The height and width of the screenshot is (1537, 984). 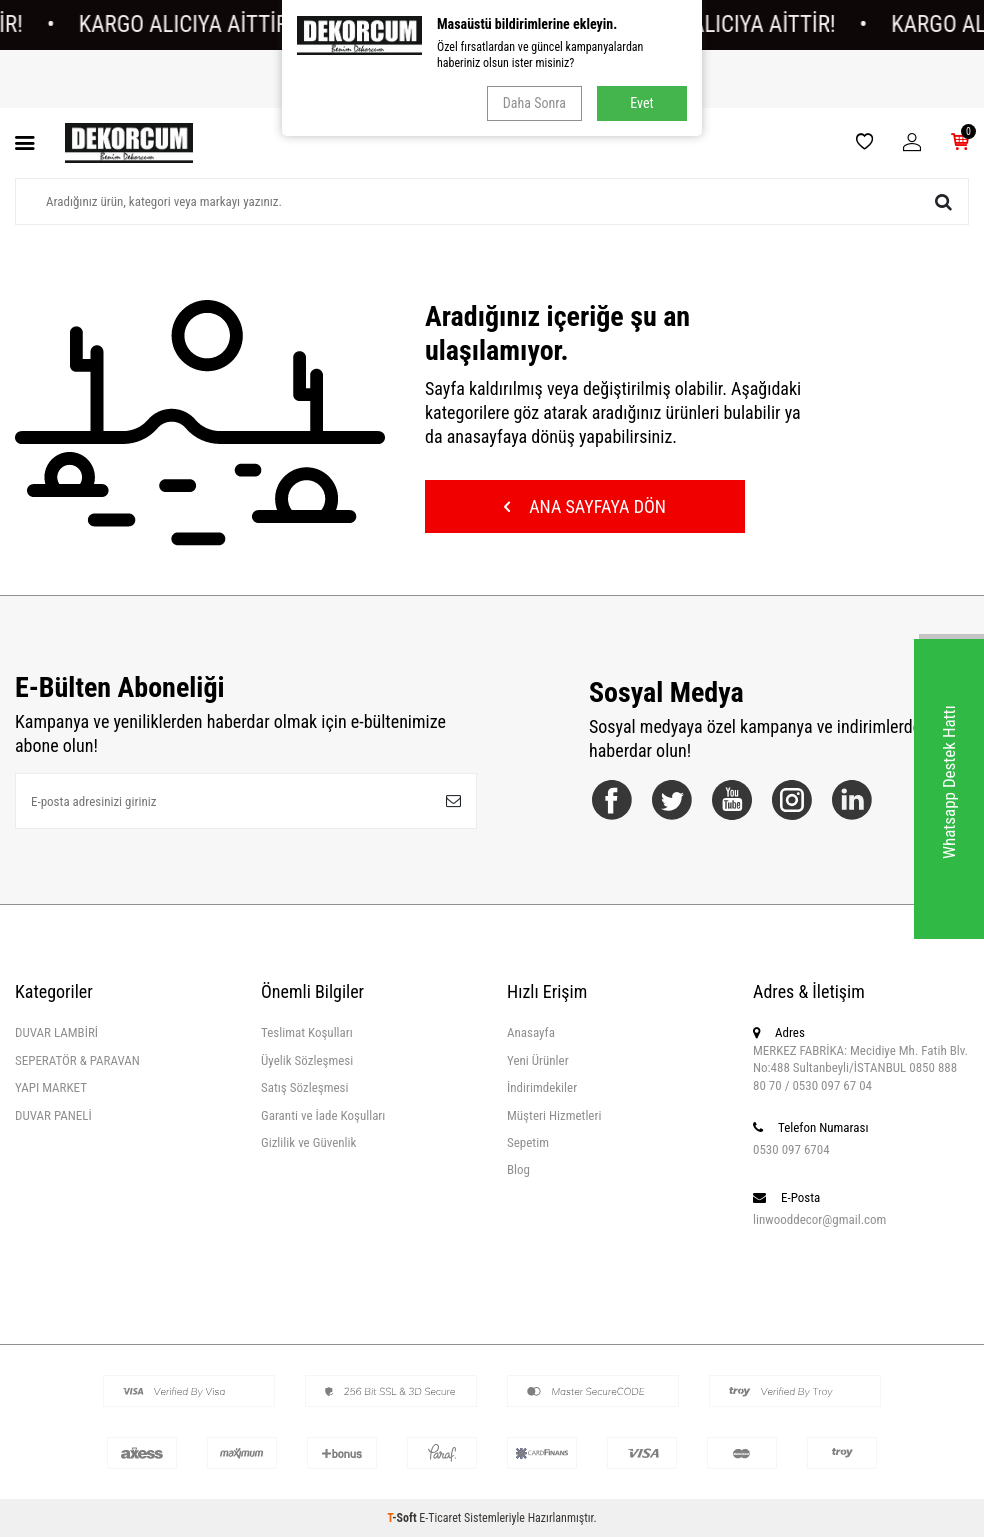 I want to click on linwooddecor@gmail.com, so click(x=819, y=1219).